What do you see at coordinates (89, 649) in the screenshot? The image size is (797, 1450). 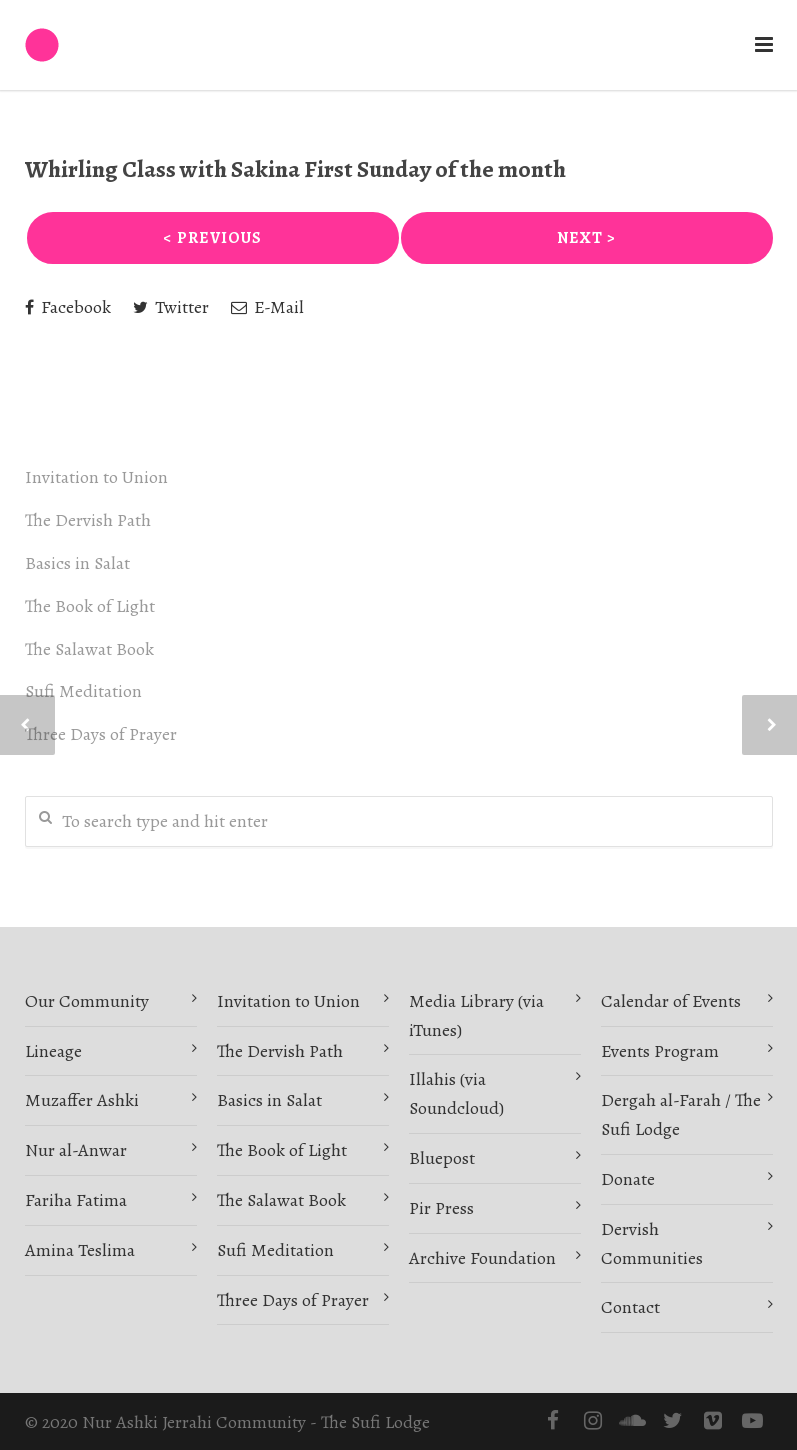 I see `The Salawat Book` at bounding box center [89, 649].